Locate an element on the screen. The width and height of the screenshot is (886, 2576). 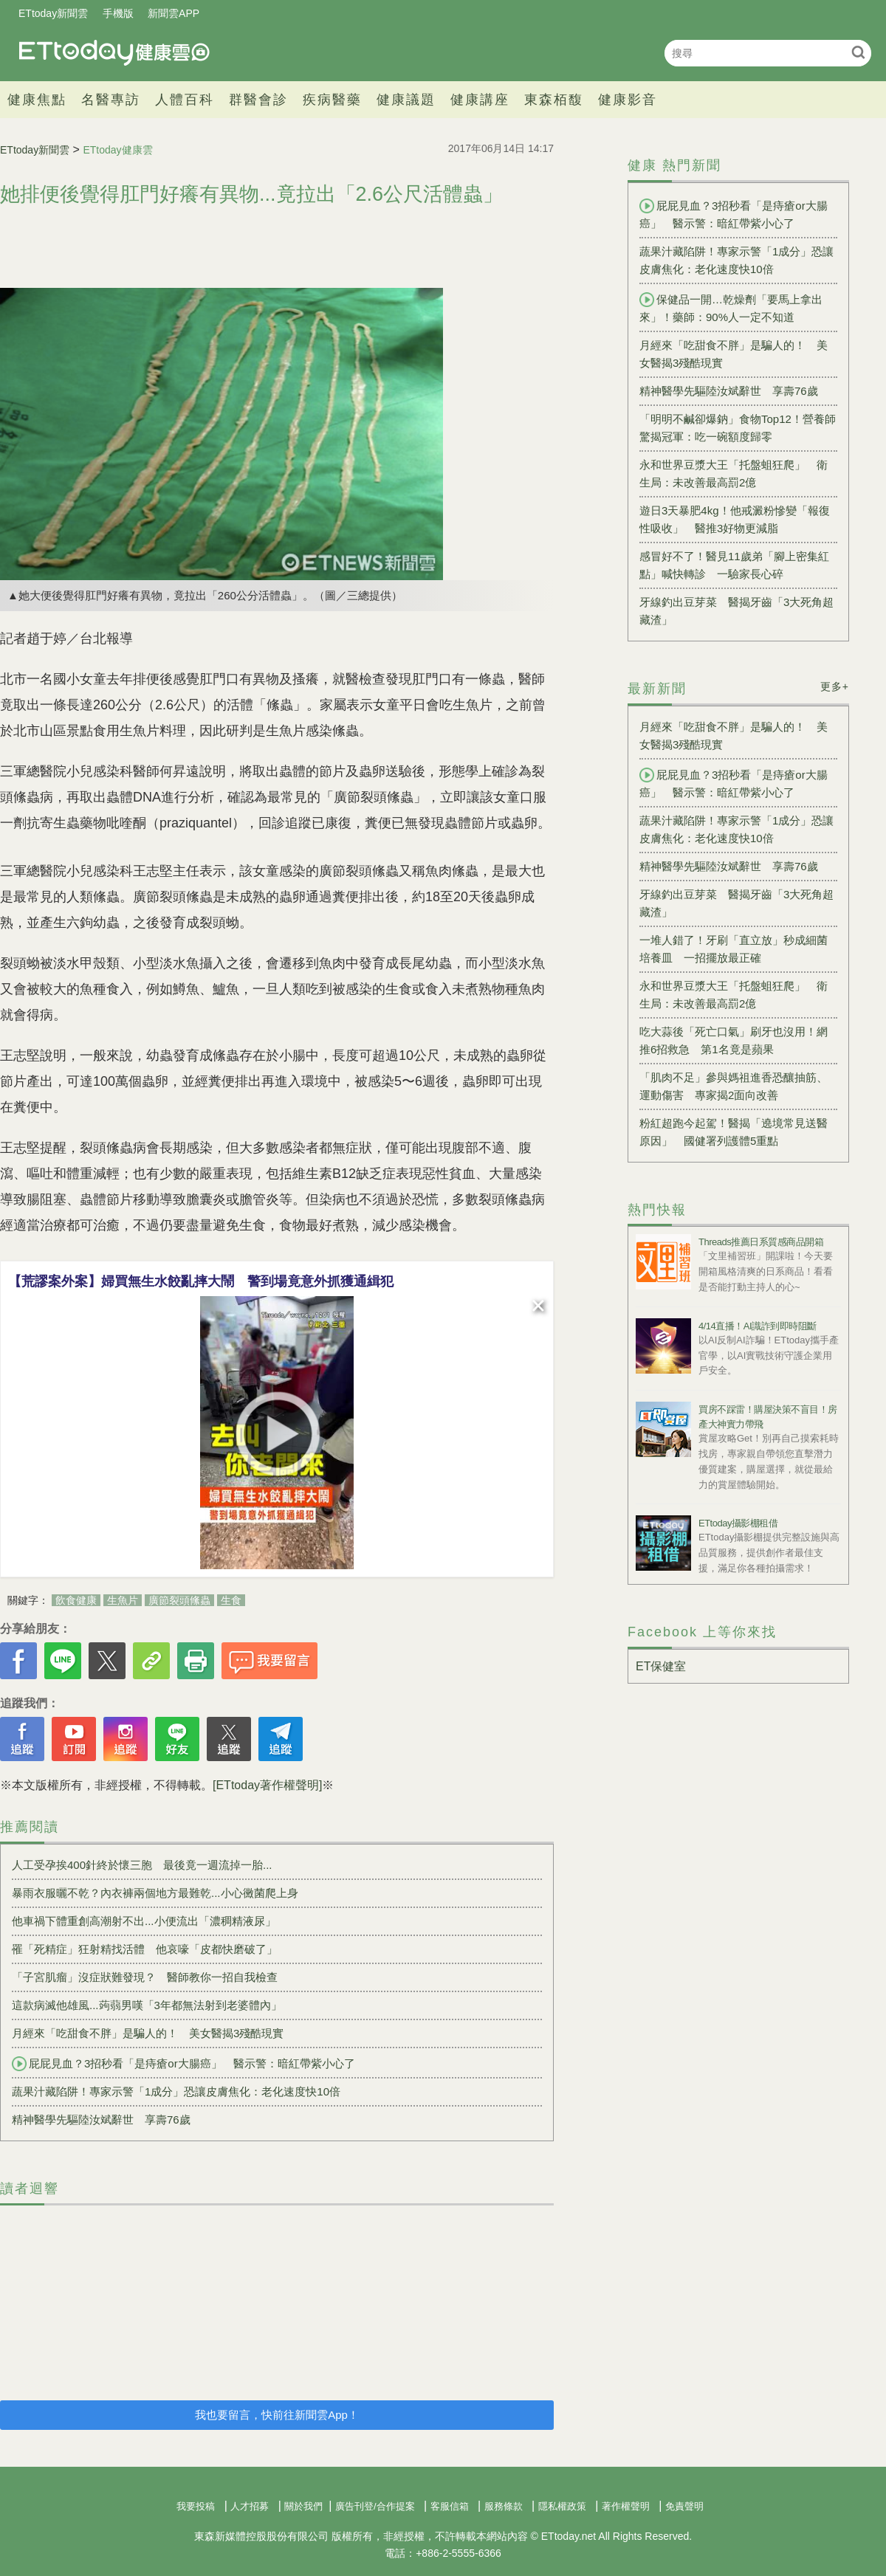
新聞雲APP is located at coordinates (173, 13).